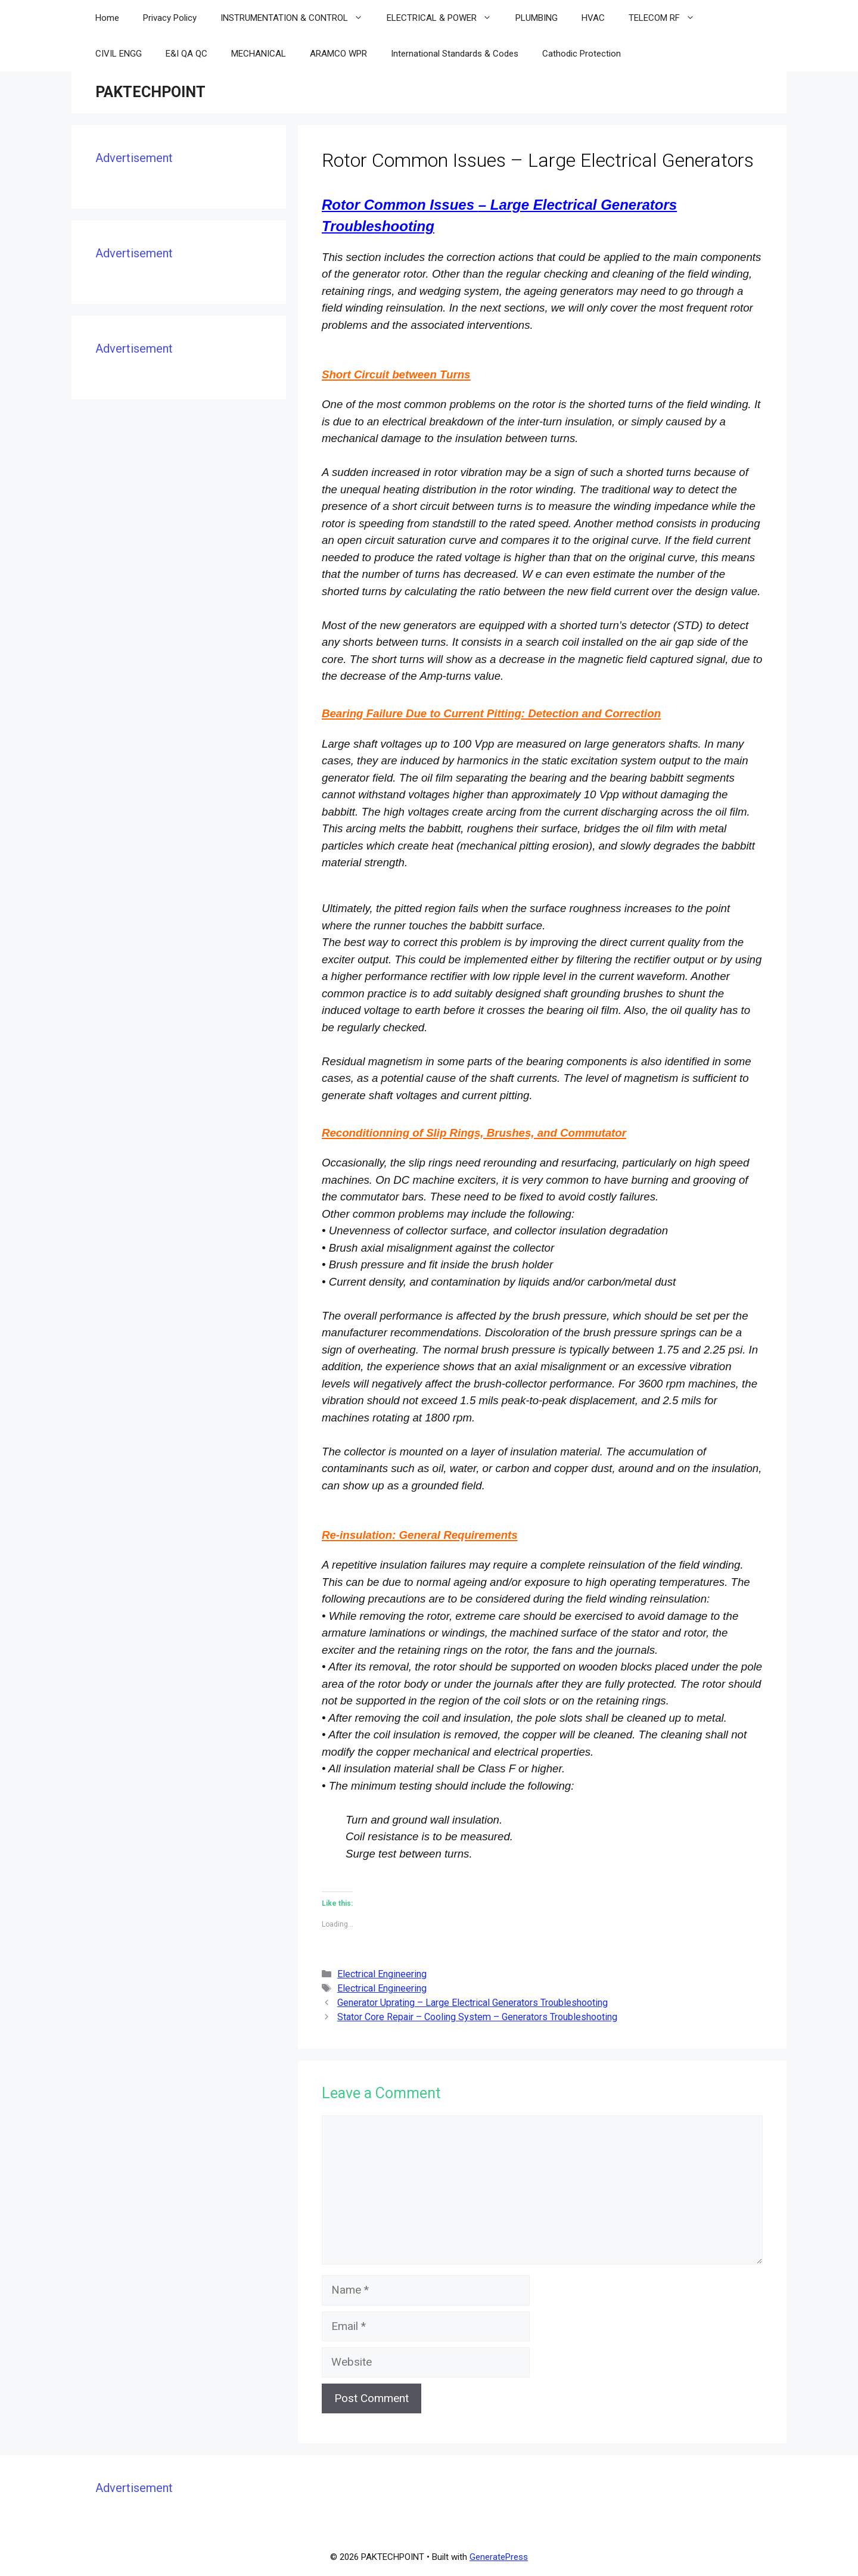 The width and height of the screenshot is (858, 2576). Describe the element at coordinates (477, 2017) in the screenshot. I see `Stator Core Repair – Cooling System – Generators Troubleshooting` at that location.